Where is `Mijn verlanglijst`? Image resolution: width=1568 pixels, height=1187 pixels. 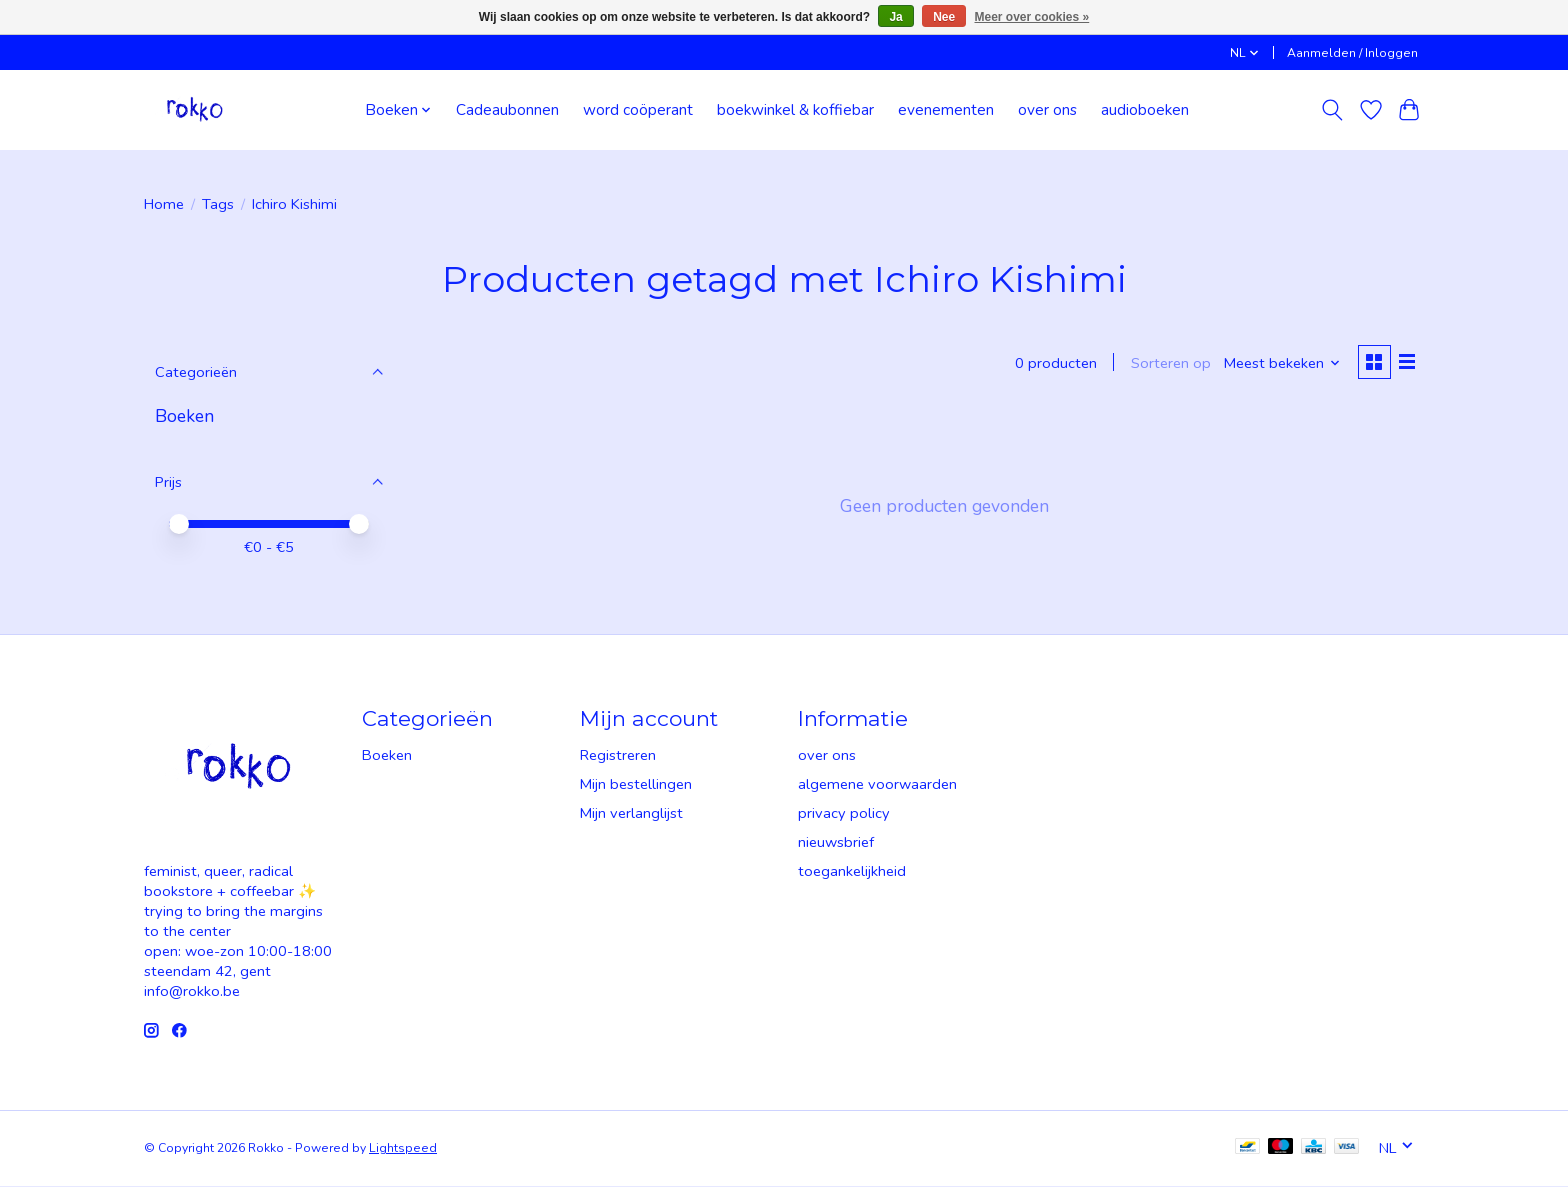
Mijn verlanglijst is located at coordinates (631, 814).